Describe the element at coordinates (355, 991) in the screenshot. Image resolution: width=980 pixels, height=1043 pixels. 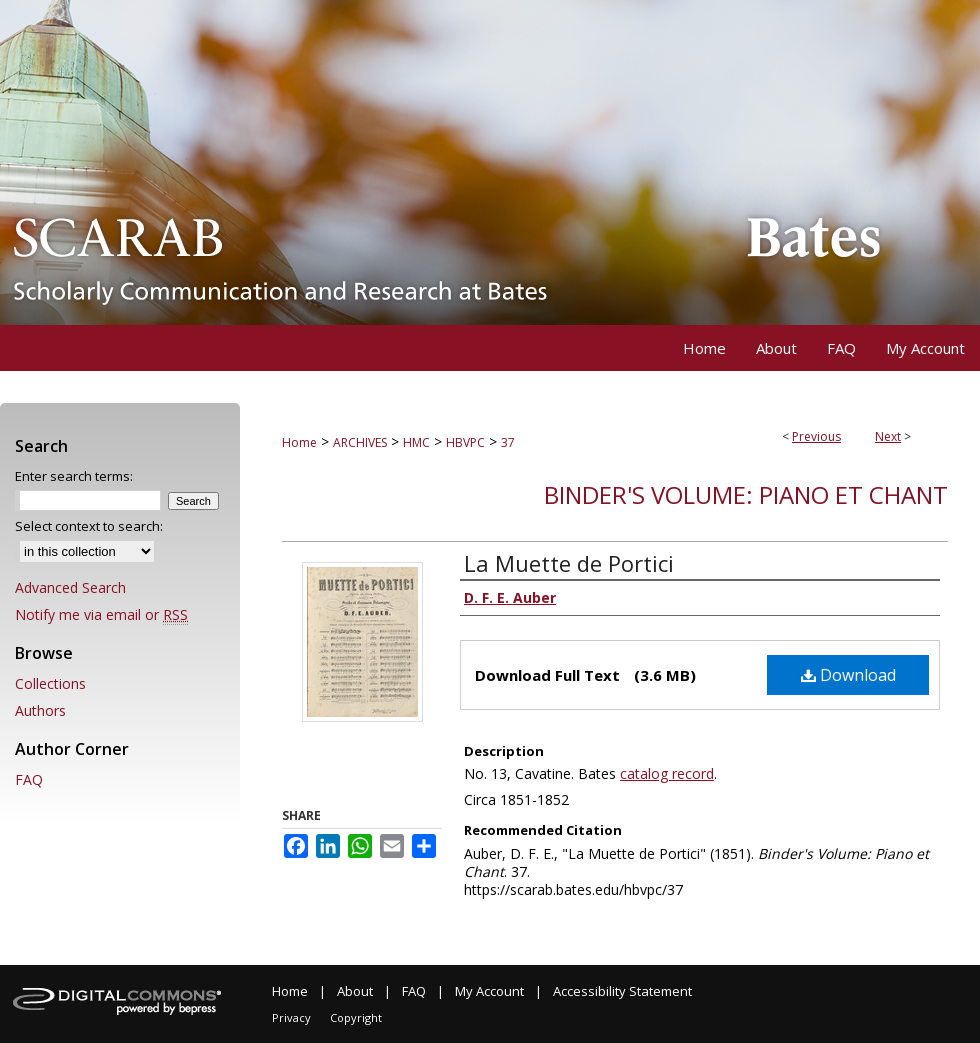
I see `About` at that location.